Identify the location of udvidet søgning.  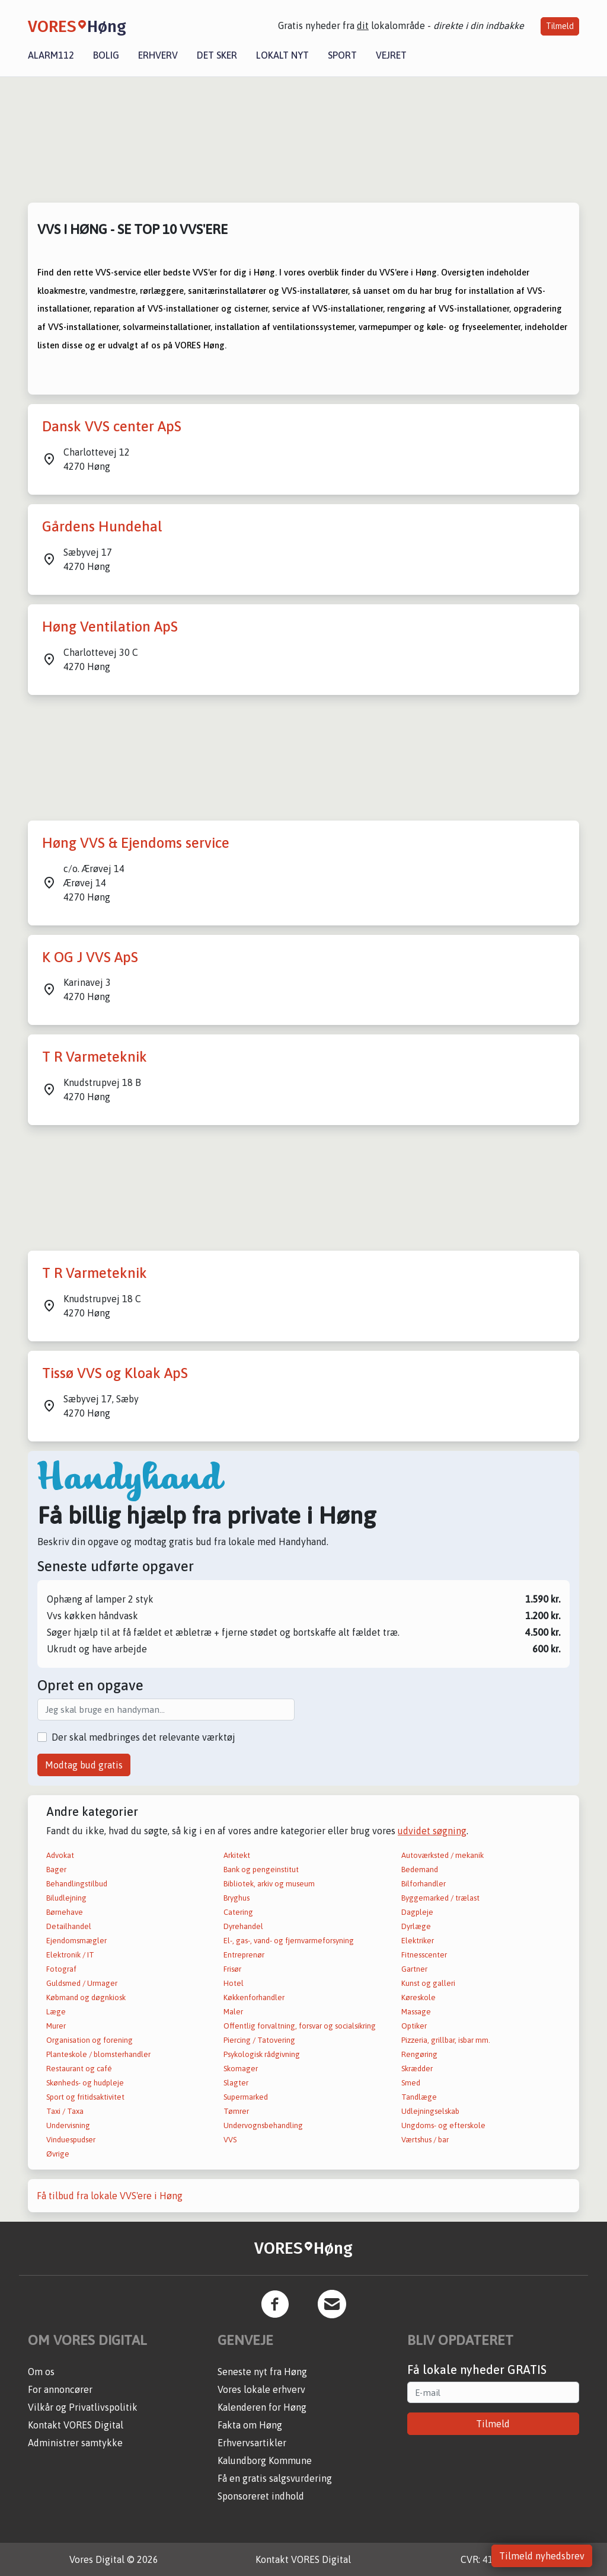
(432, 1830).